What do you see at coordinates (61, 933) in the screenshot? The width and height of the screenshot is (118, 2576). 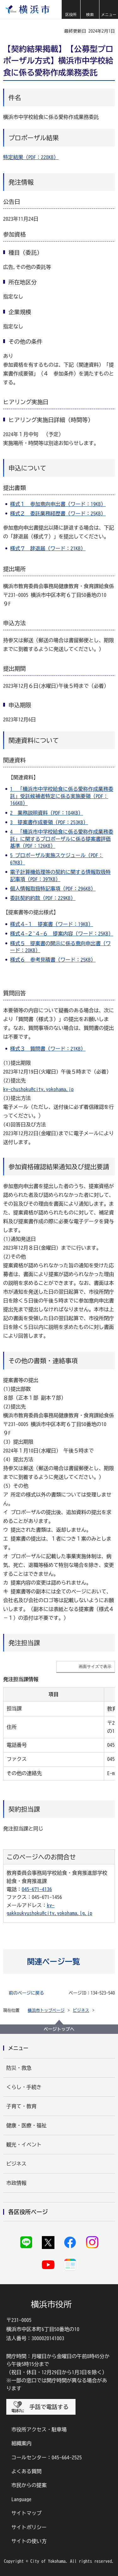 I see `様式４-２~４-６ 提案内容（ワード：25KB）` at bounding box center [61, 933].